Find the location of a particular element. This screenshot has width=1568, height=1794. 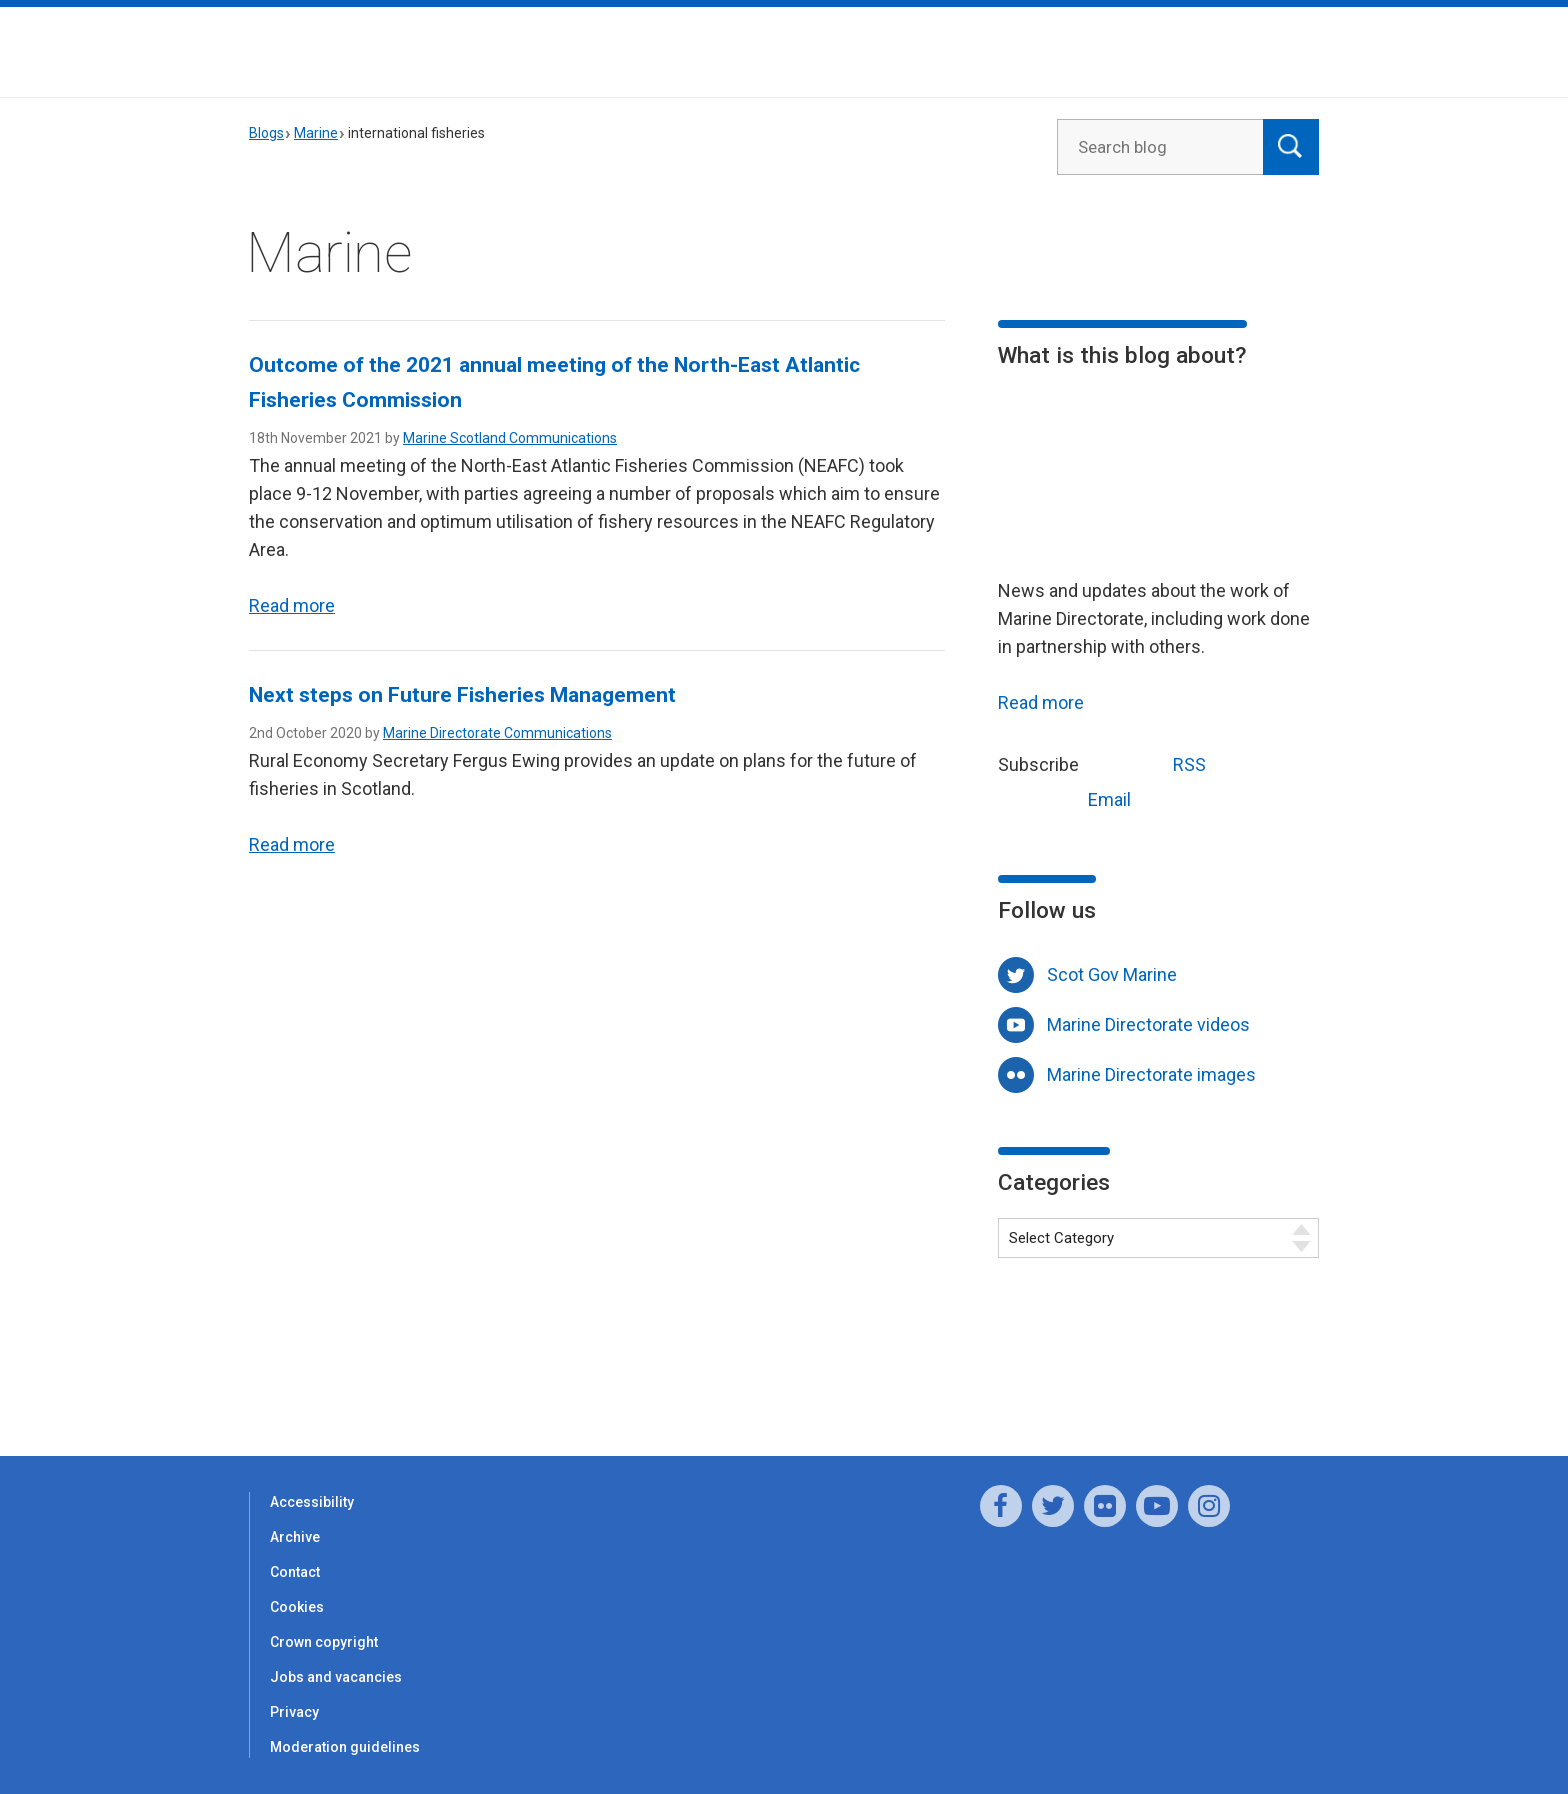

Scot Gov Marine is located at coordinates (1112, 974).